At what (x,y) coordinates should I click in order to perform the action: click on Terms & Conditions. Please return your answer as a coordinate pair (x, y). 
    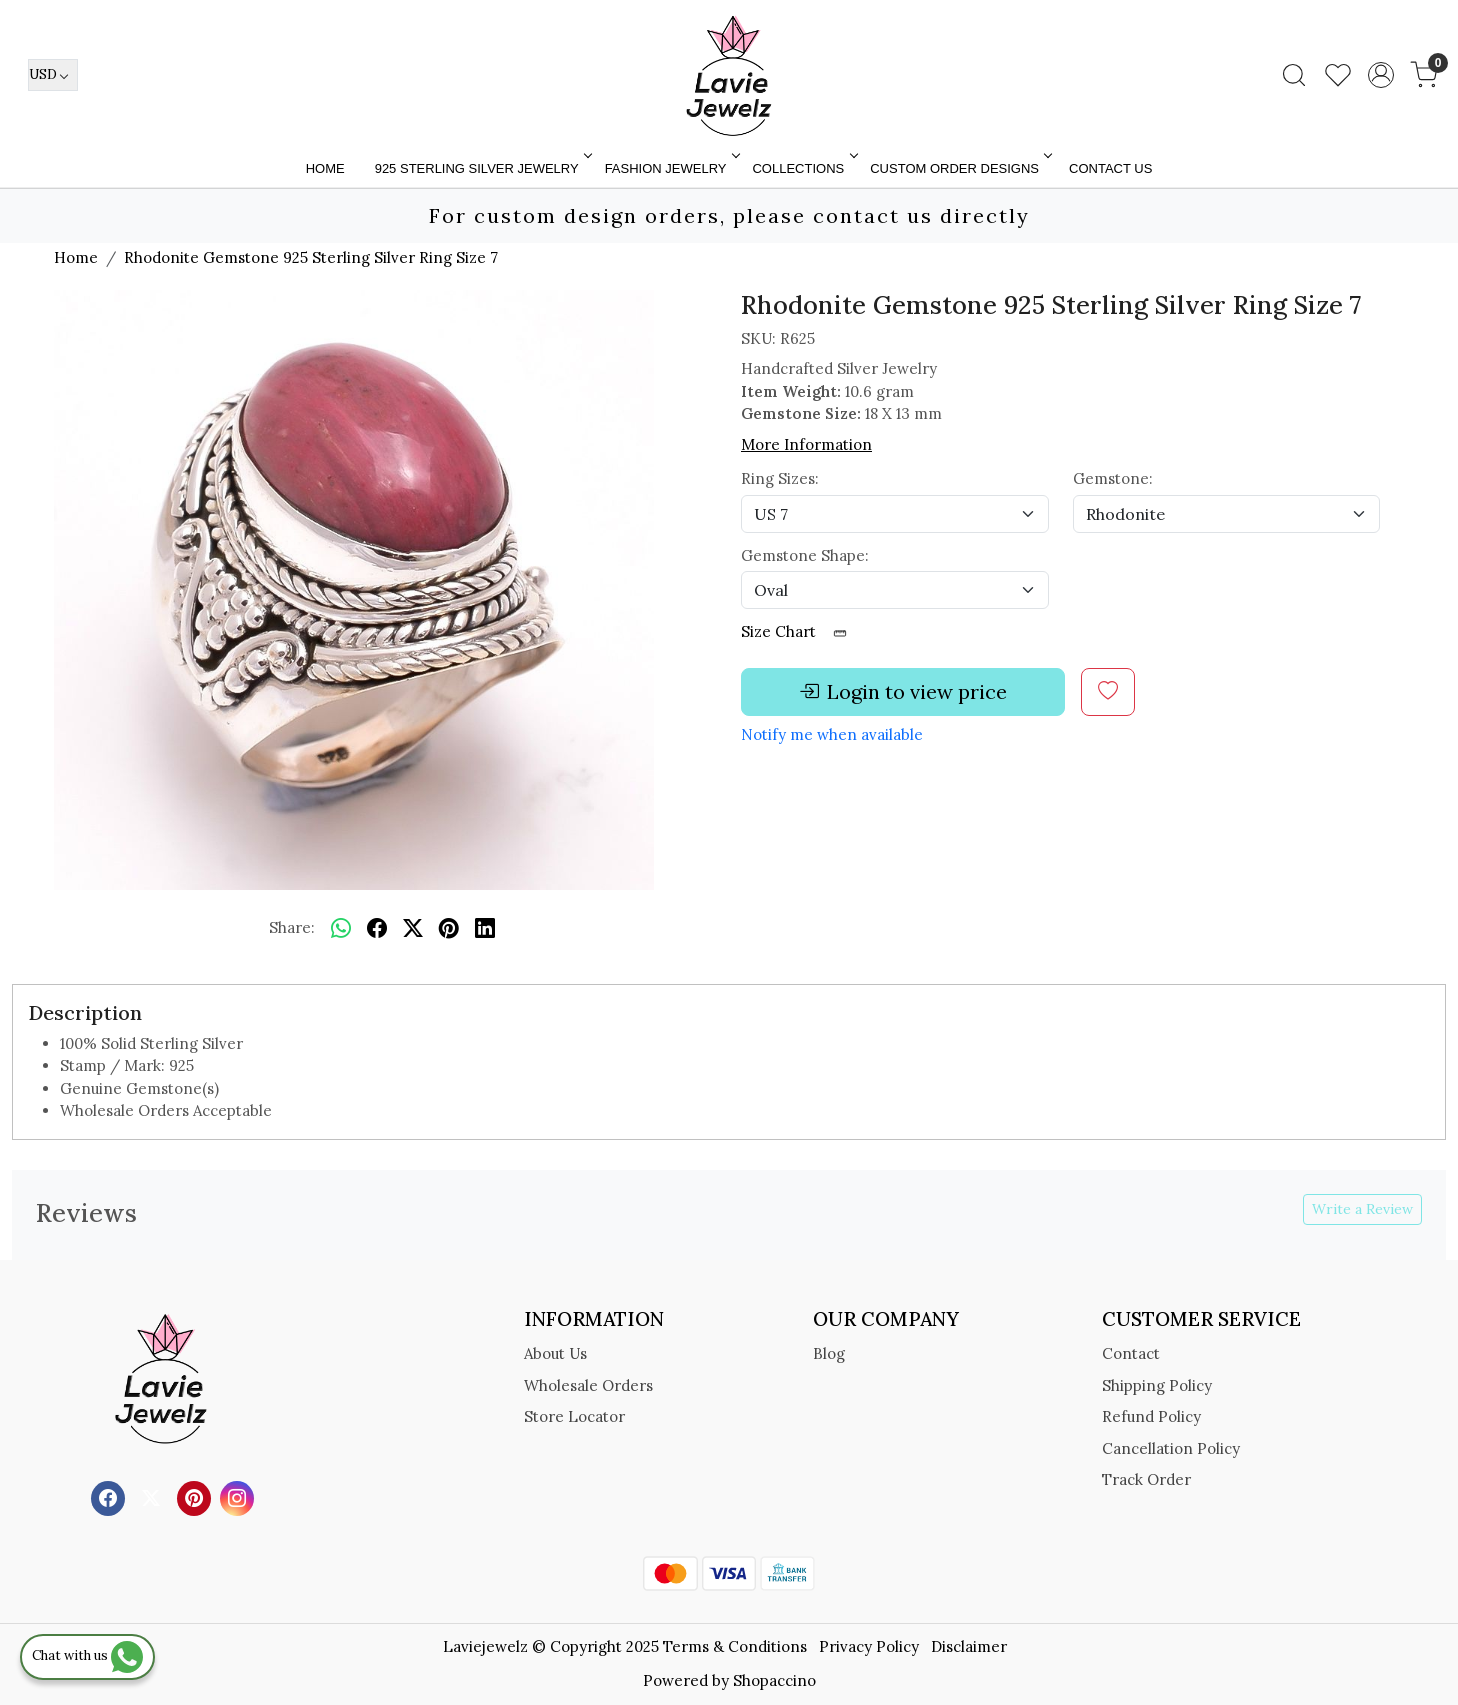
    Looking at the image, I should click on (735, 1646).